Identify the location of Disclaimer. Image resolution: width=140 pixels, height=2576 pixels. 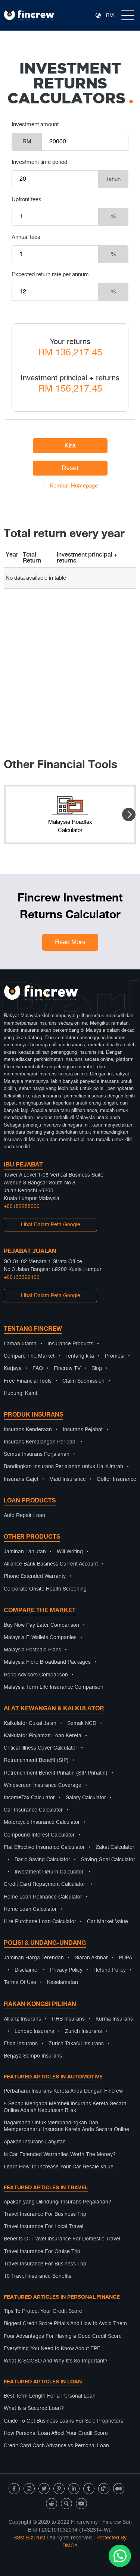
(27, 1970).